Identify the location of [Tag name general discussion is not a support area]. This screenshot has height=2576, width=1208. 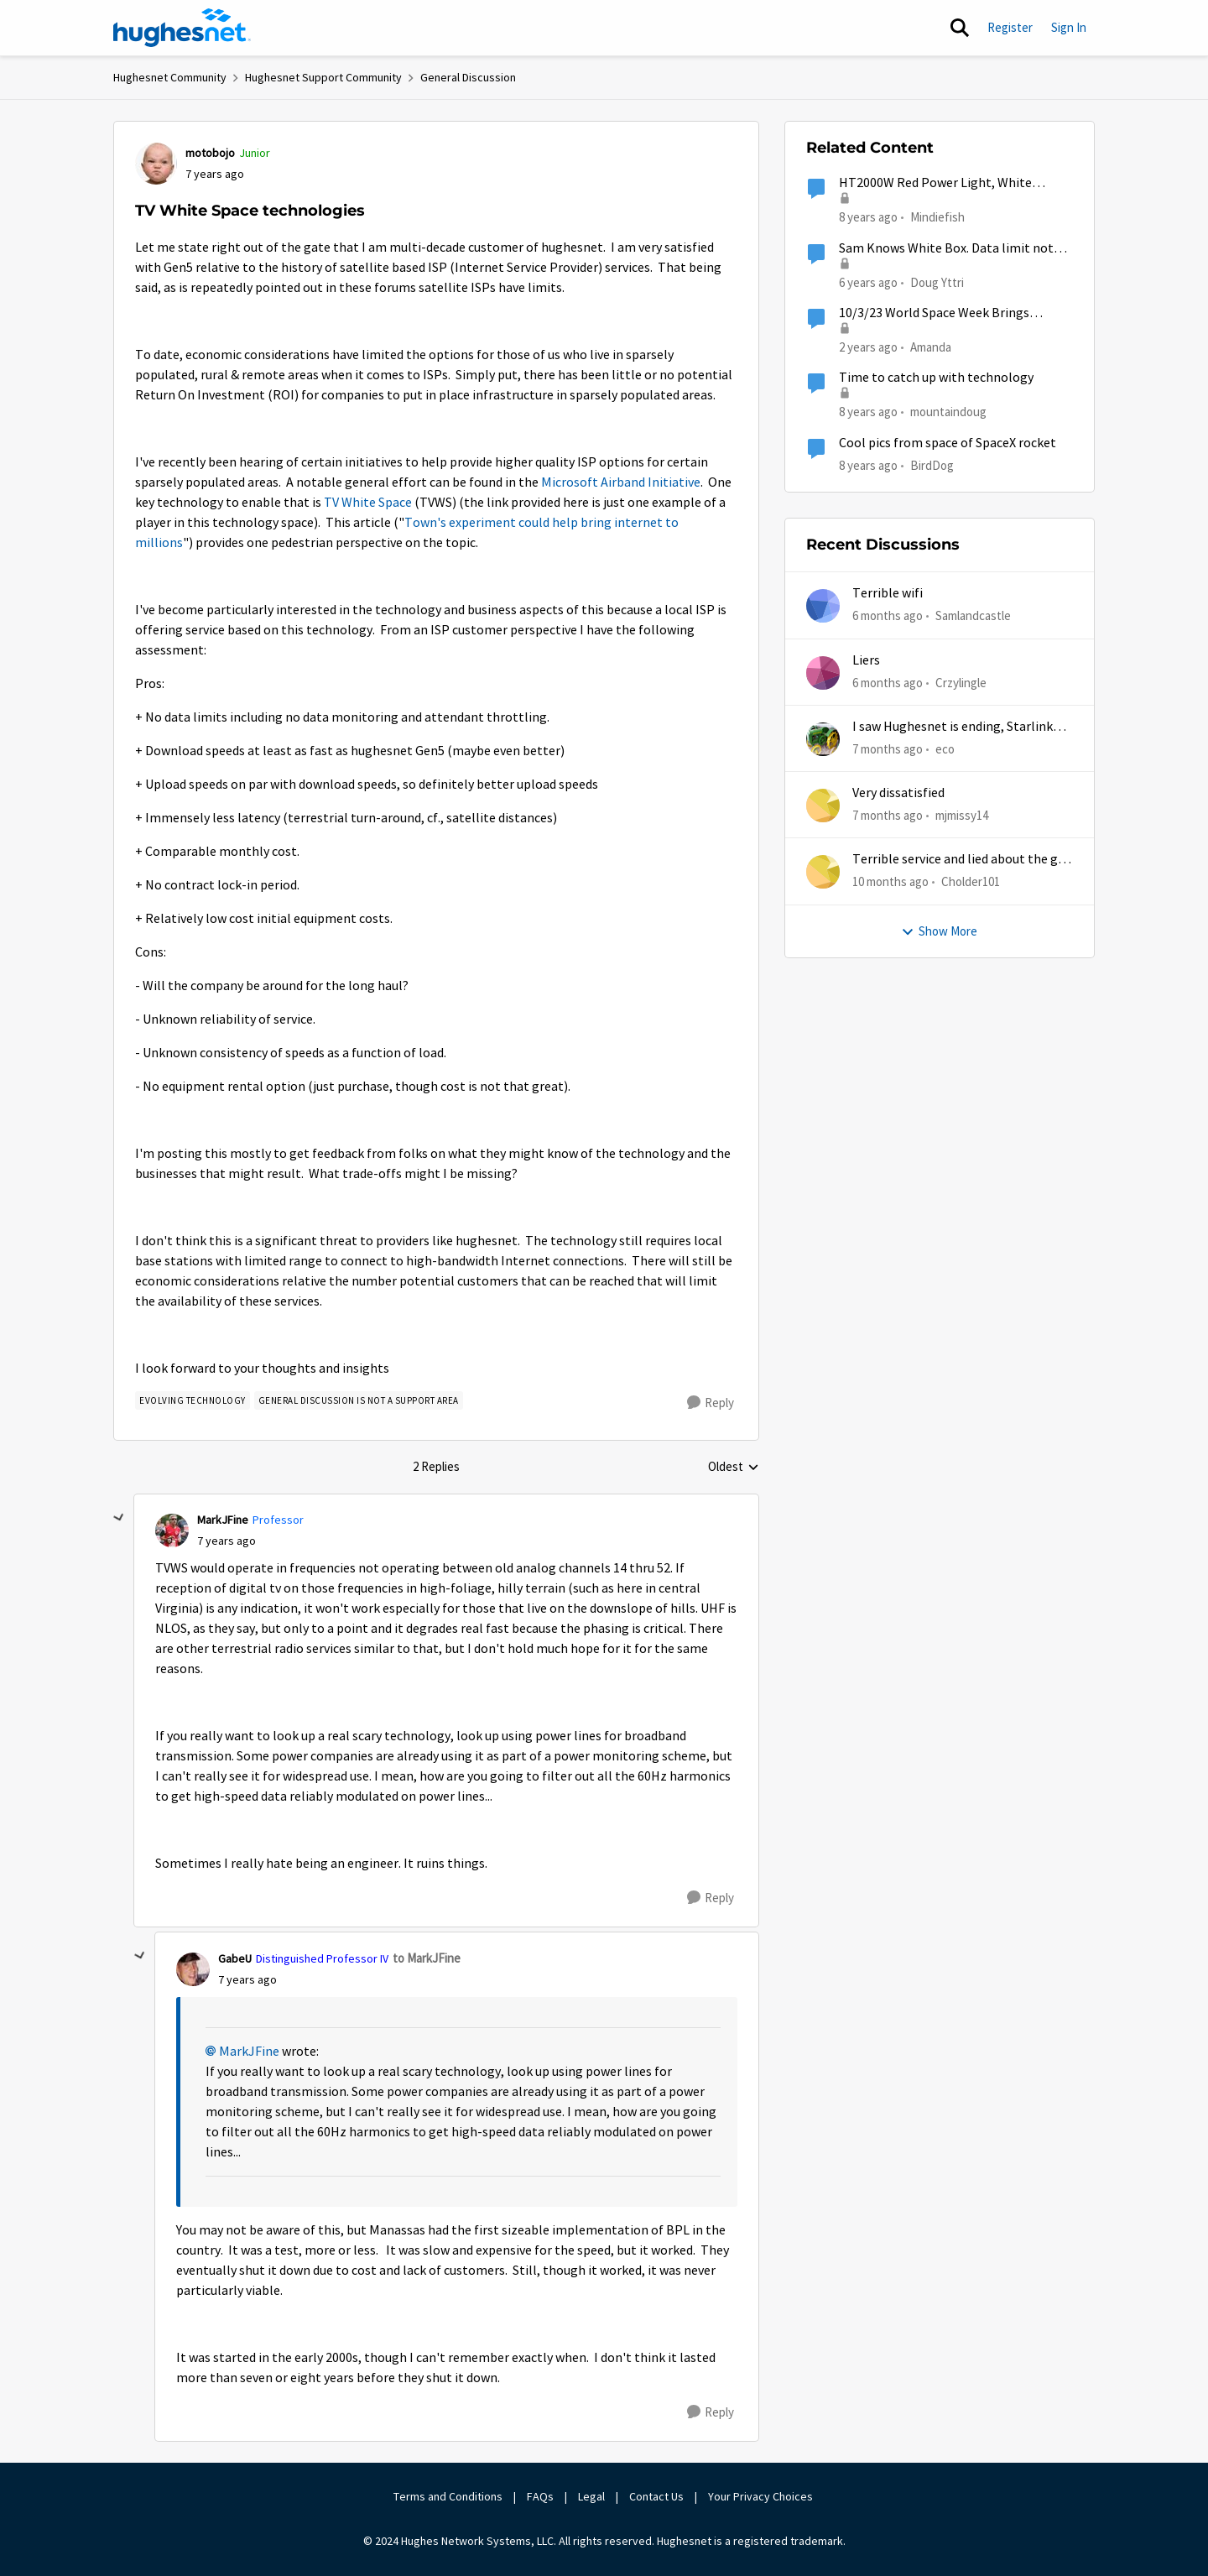
(358, 1400).